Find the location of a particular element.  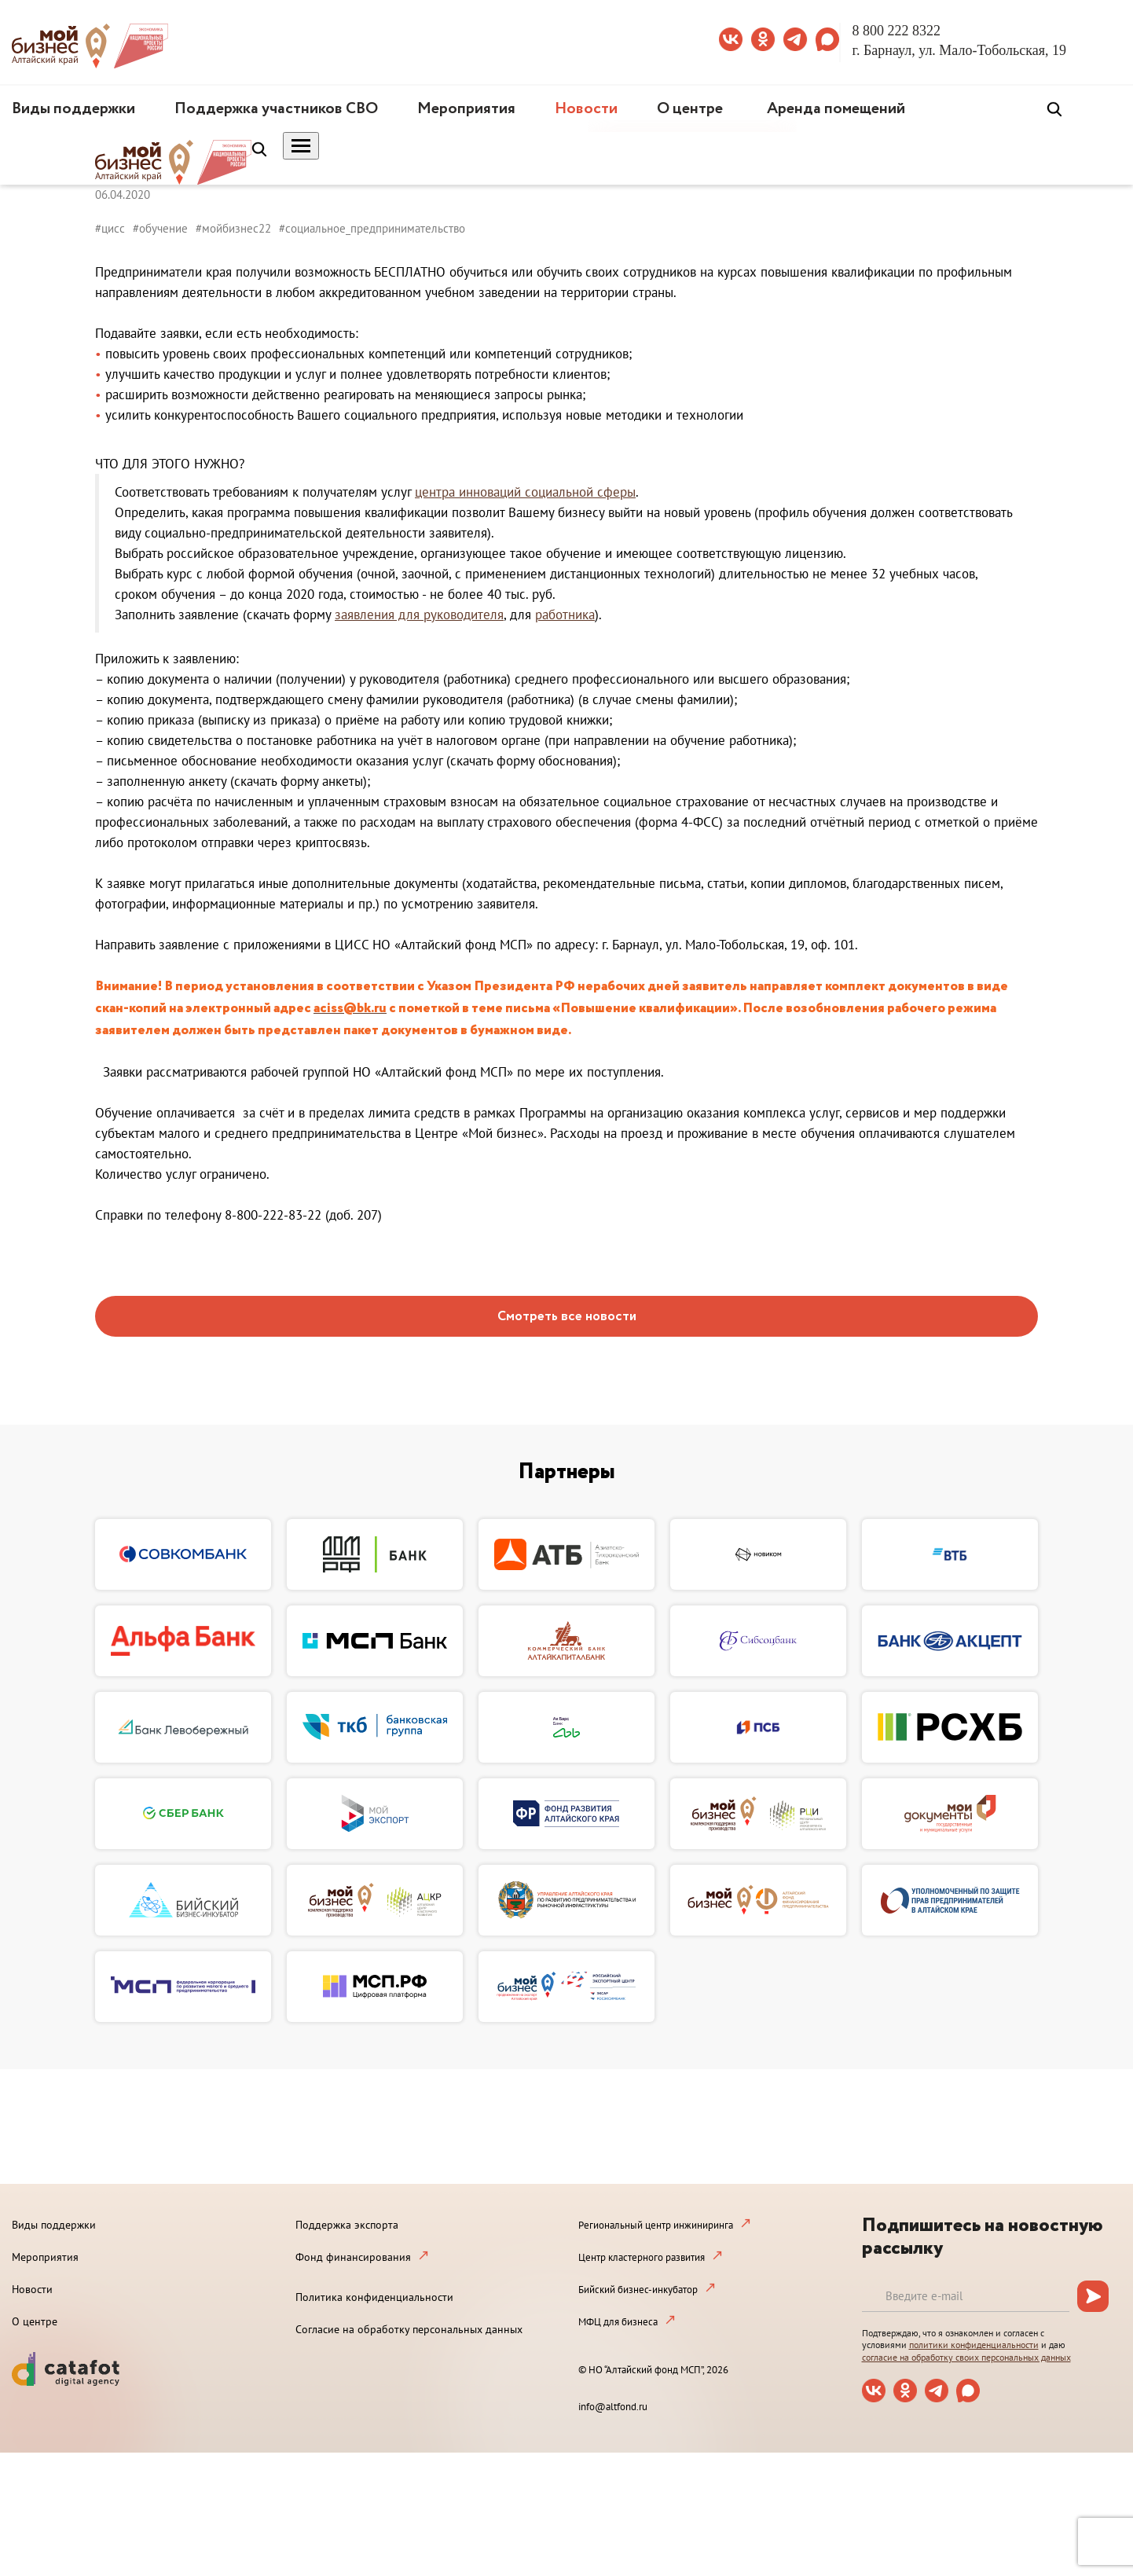

Новости is located at coordinates (586, 108).